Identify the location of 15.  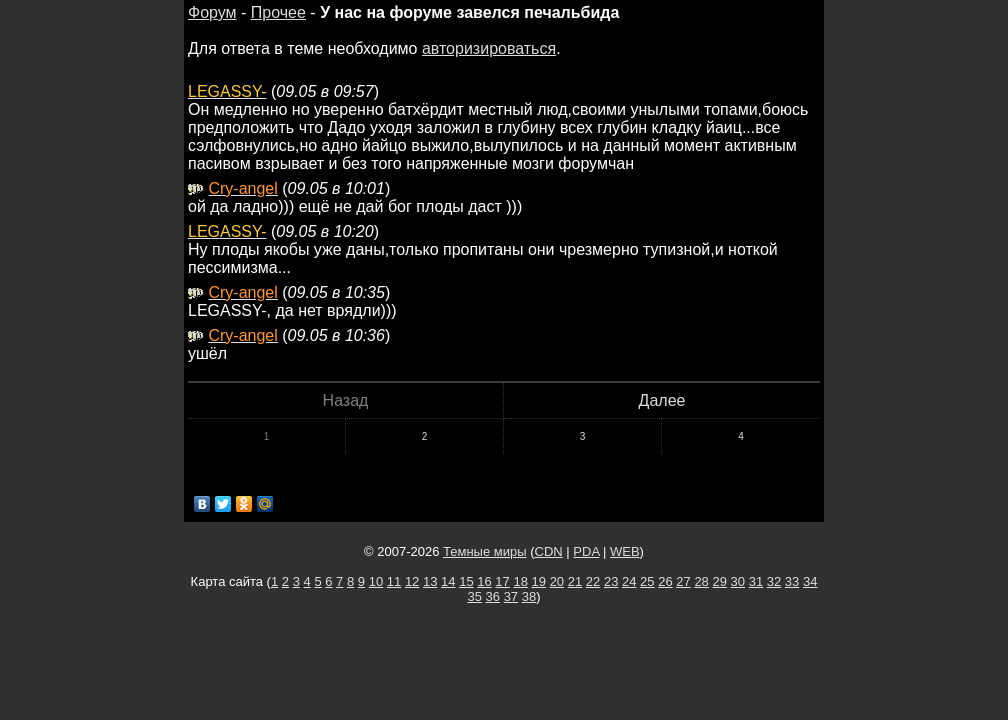
(466, 581).